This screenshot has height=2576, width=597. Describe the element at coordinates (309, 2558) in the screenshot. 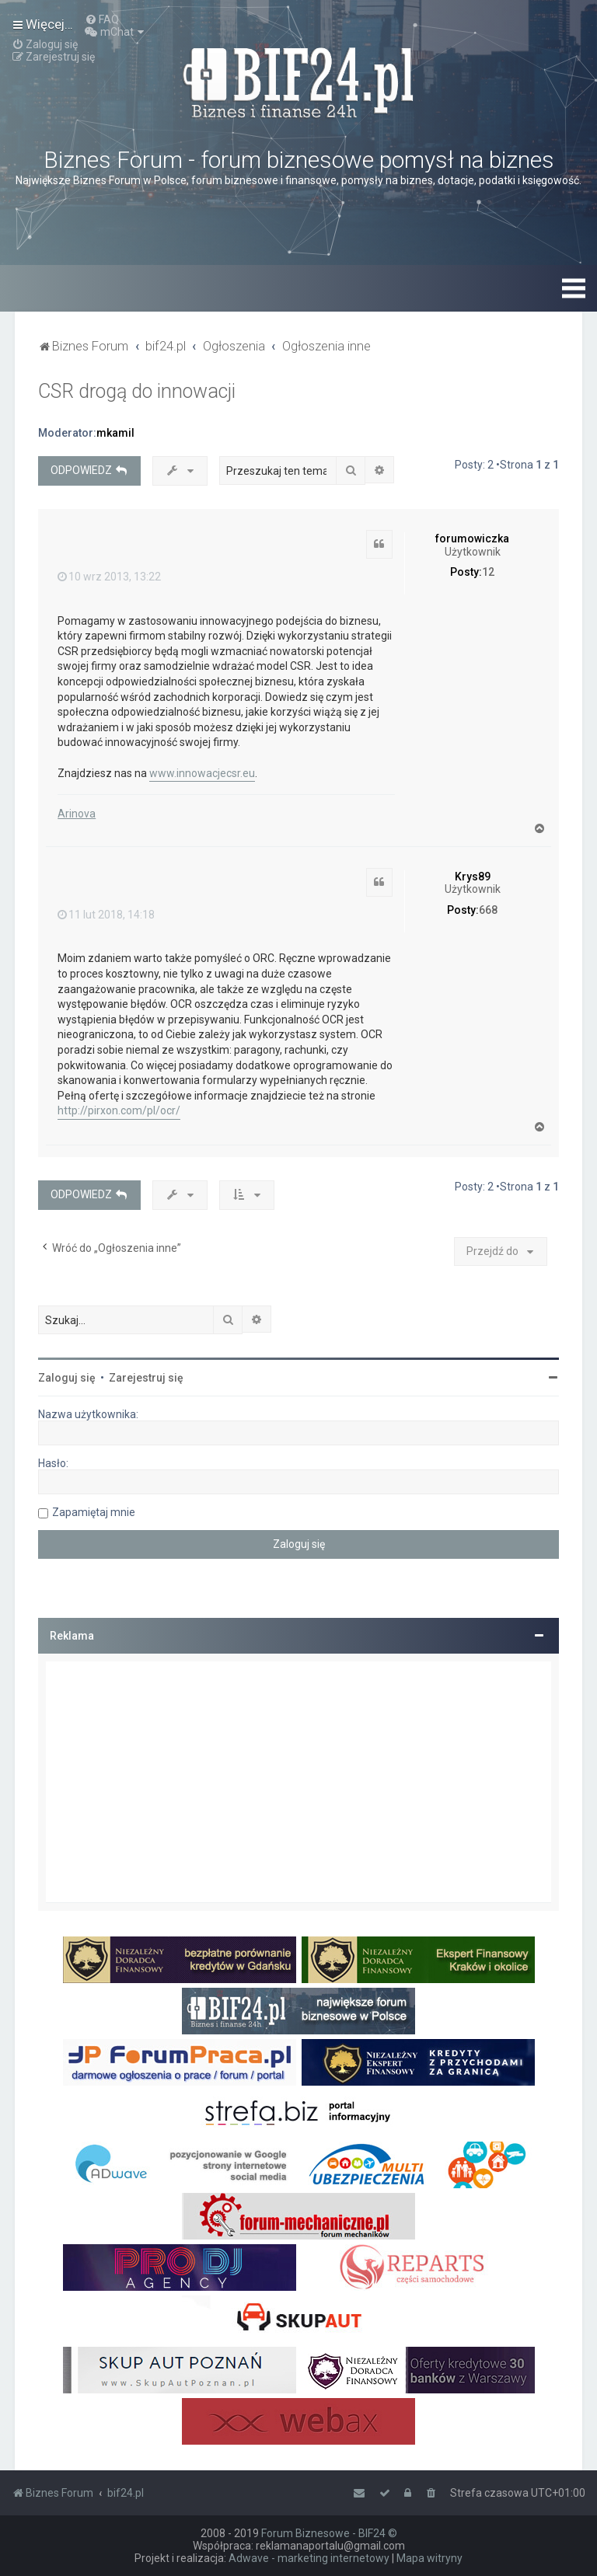

I see `Adwave - marketing internetowy` at that location.